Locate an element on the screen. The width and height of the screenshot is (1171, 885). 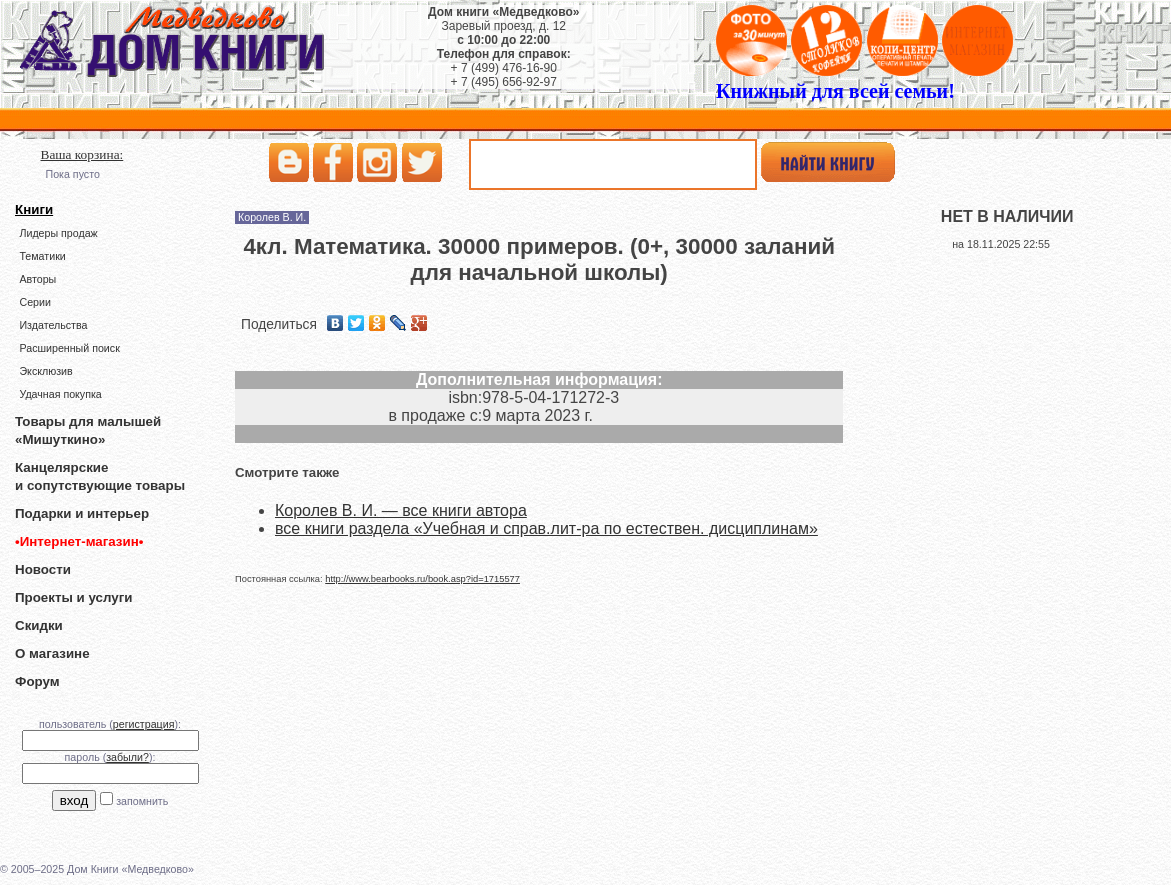
Расширенный поиск is located at coordinates (69, 348).